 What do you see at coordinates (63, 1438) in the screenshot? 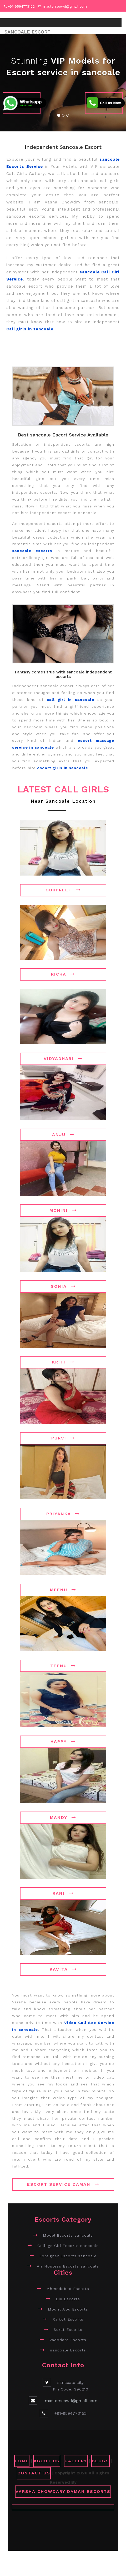
I see `Purvi` at bounding box center [63, 1438].